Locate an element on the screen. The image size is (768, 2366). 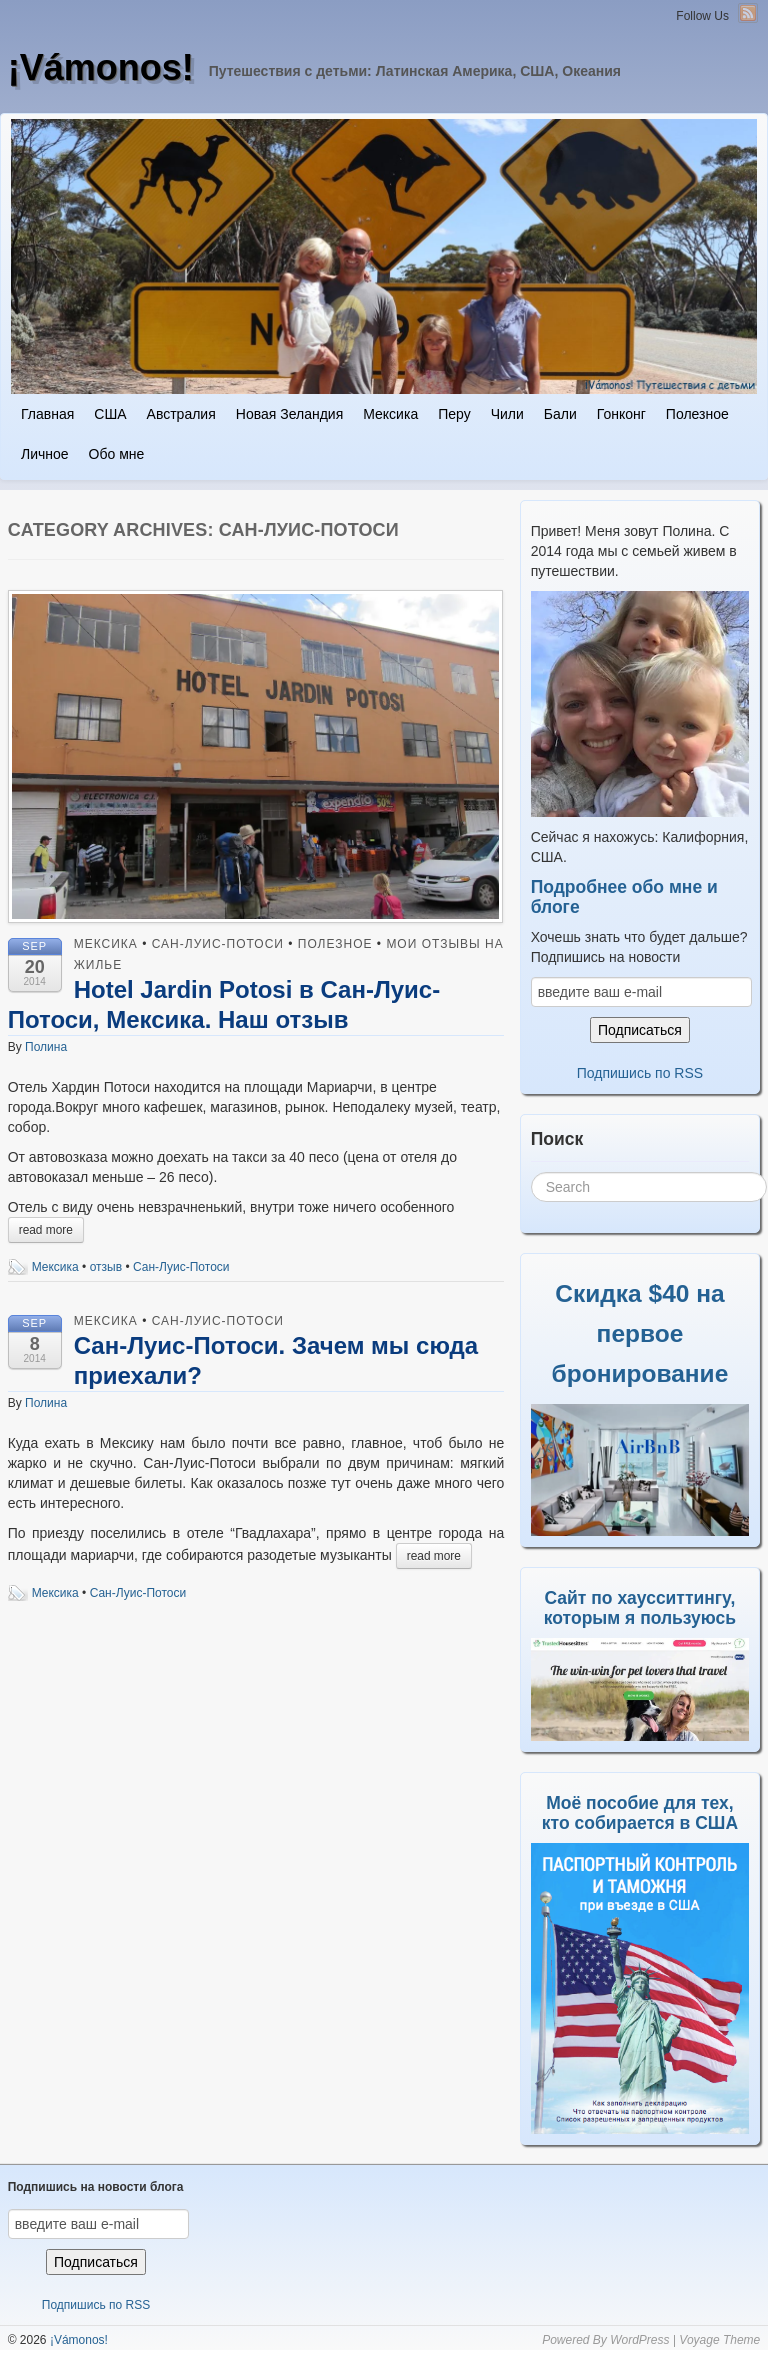
Мексика is located at coordinates (390, 414).